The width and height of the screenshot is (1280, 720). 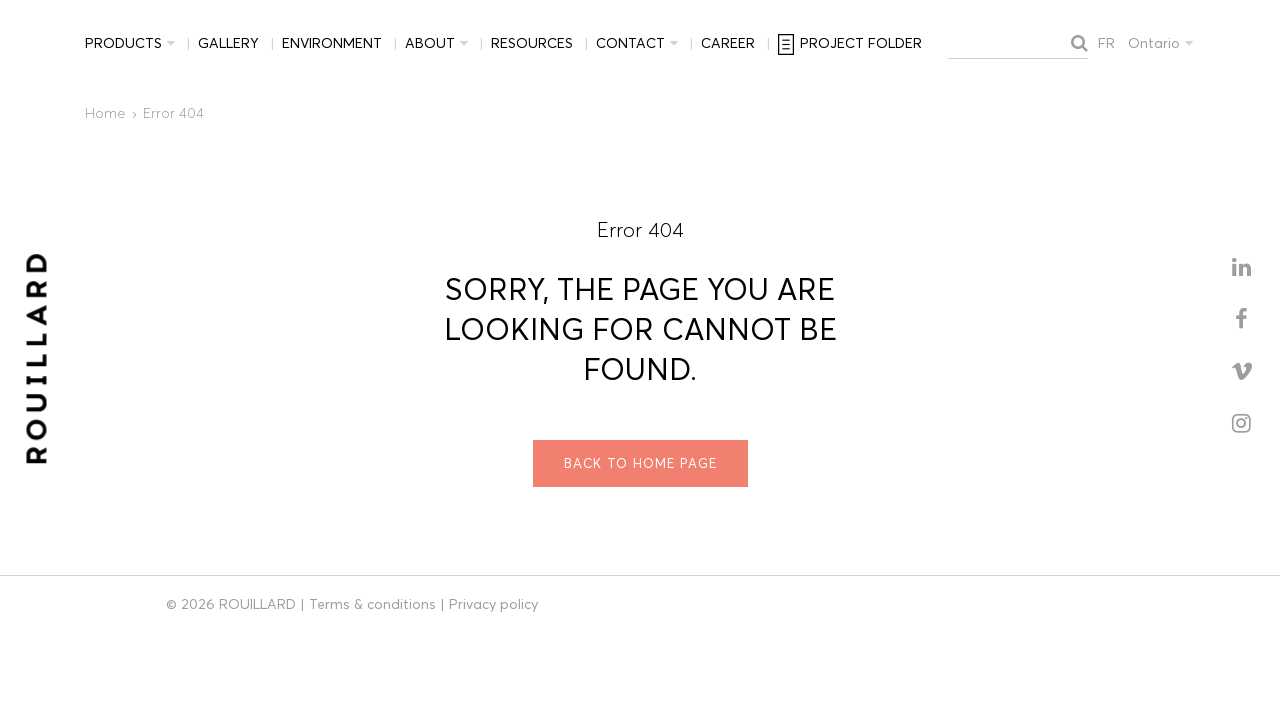 I want to click on Products, so click(x=123, y=43).